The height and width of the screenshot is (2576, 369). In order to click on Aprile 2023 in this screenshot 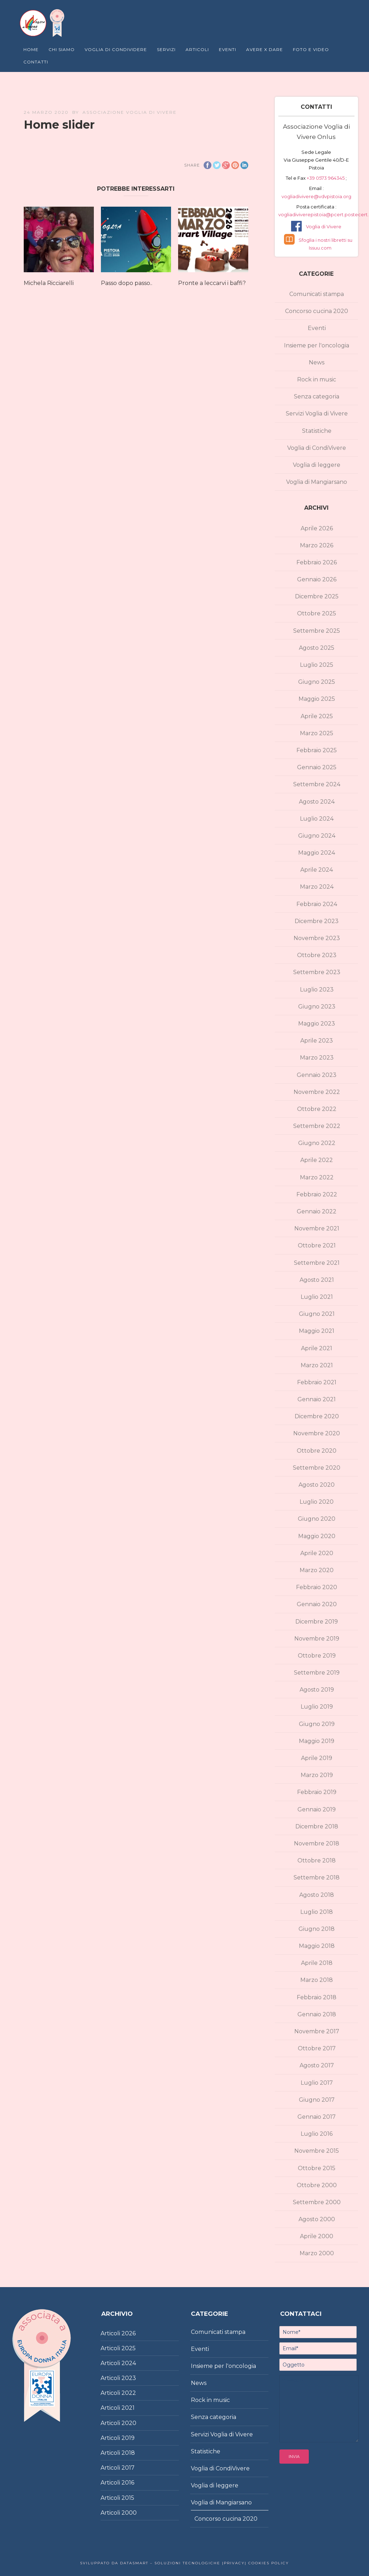, I will do `click(316, 1040)`.